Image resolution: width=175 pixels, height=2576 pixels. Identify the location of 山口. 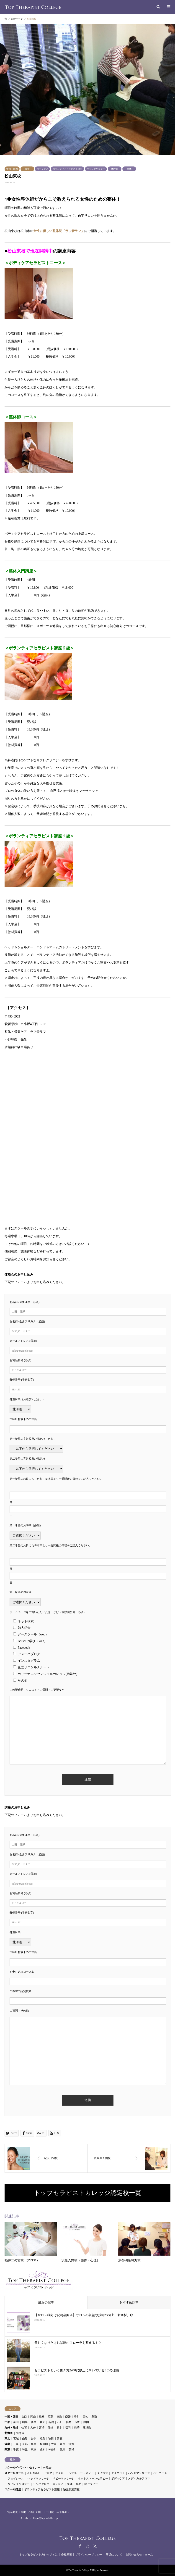
(24, 2416).